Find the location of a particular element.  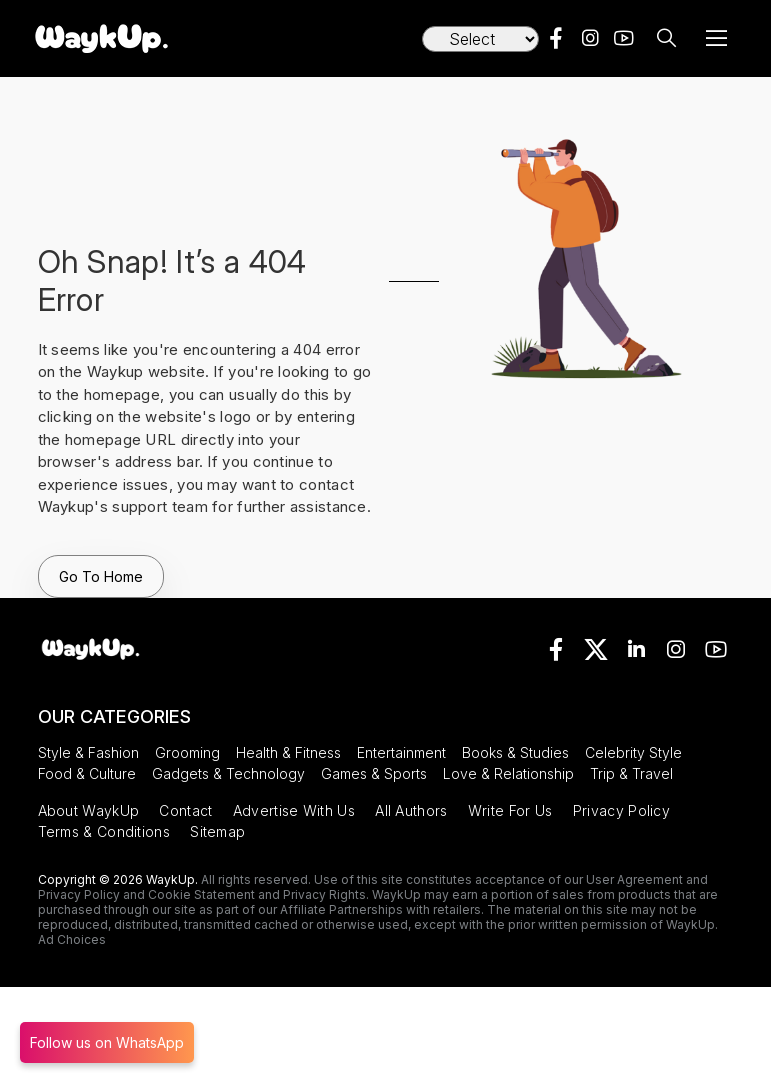

Go To Home is located at coordinates (101, 576).